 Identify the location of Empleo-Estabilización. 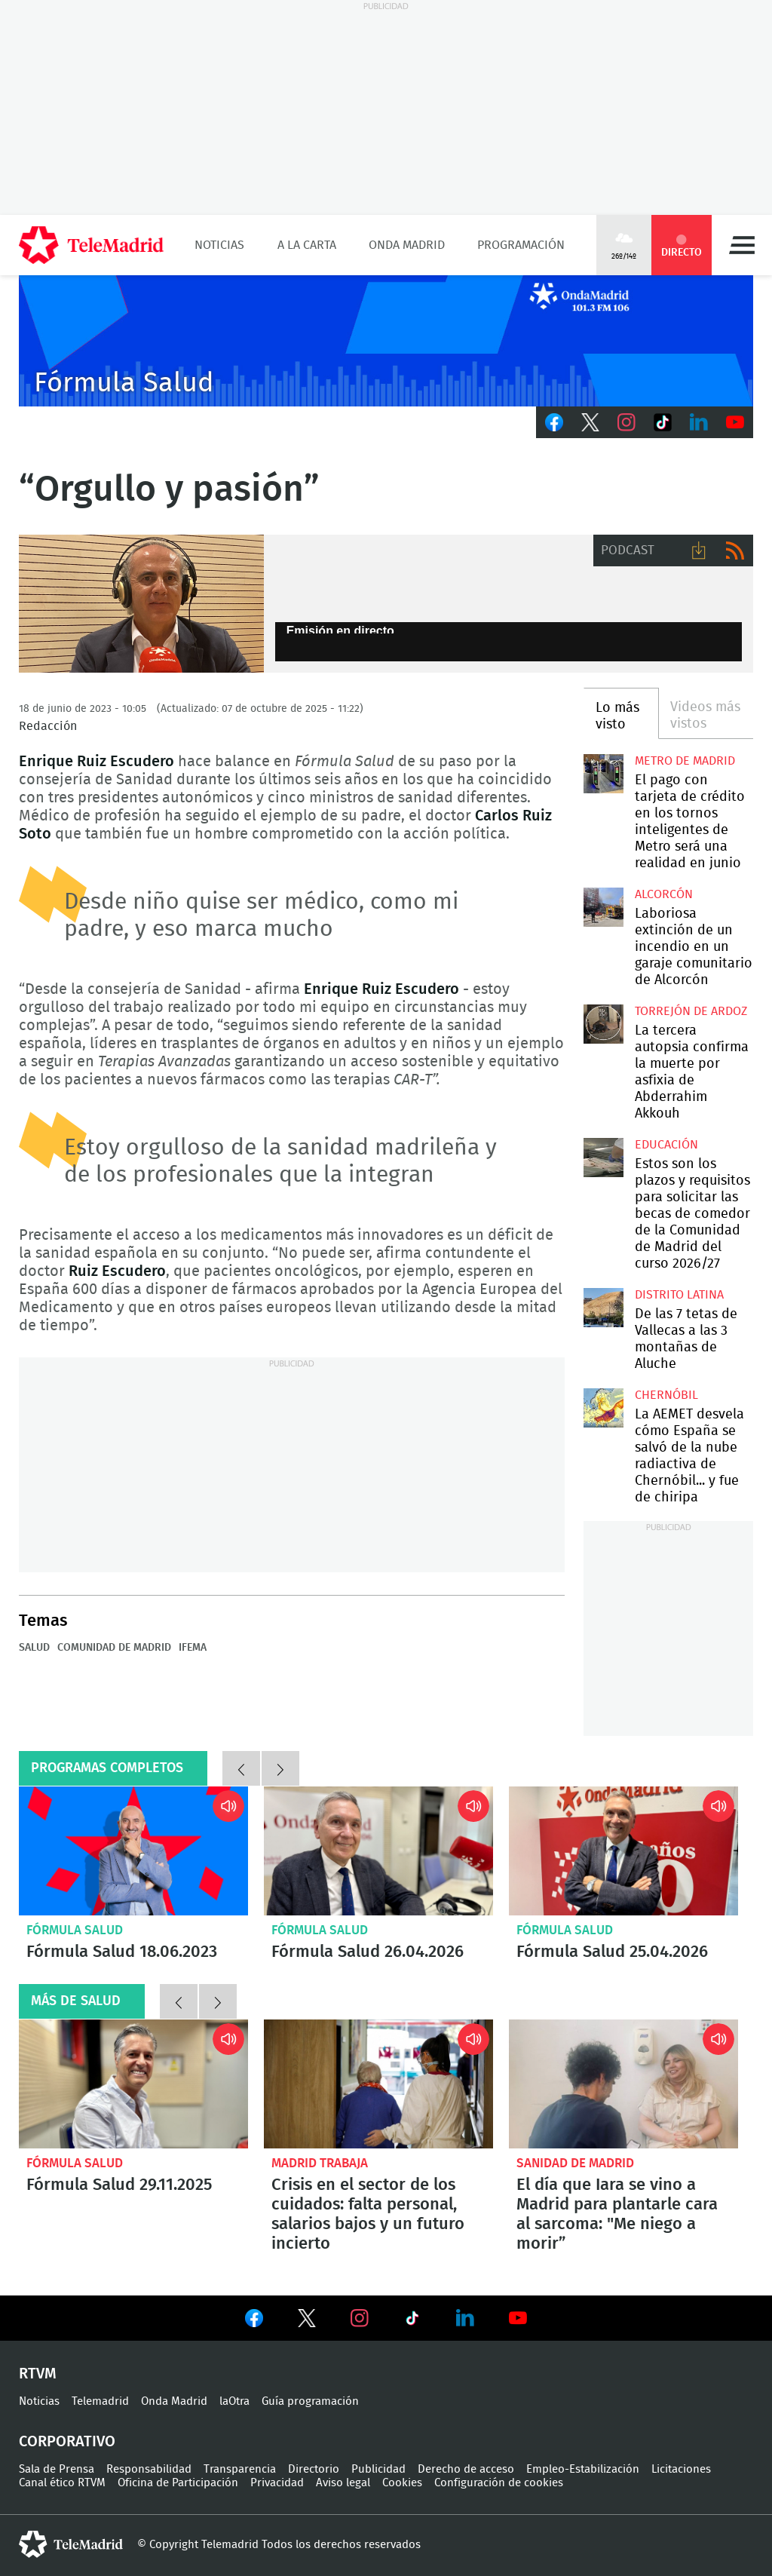
(582, 2469).